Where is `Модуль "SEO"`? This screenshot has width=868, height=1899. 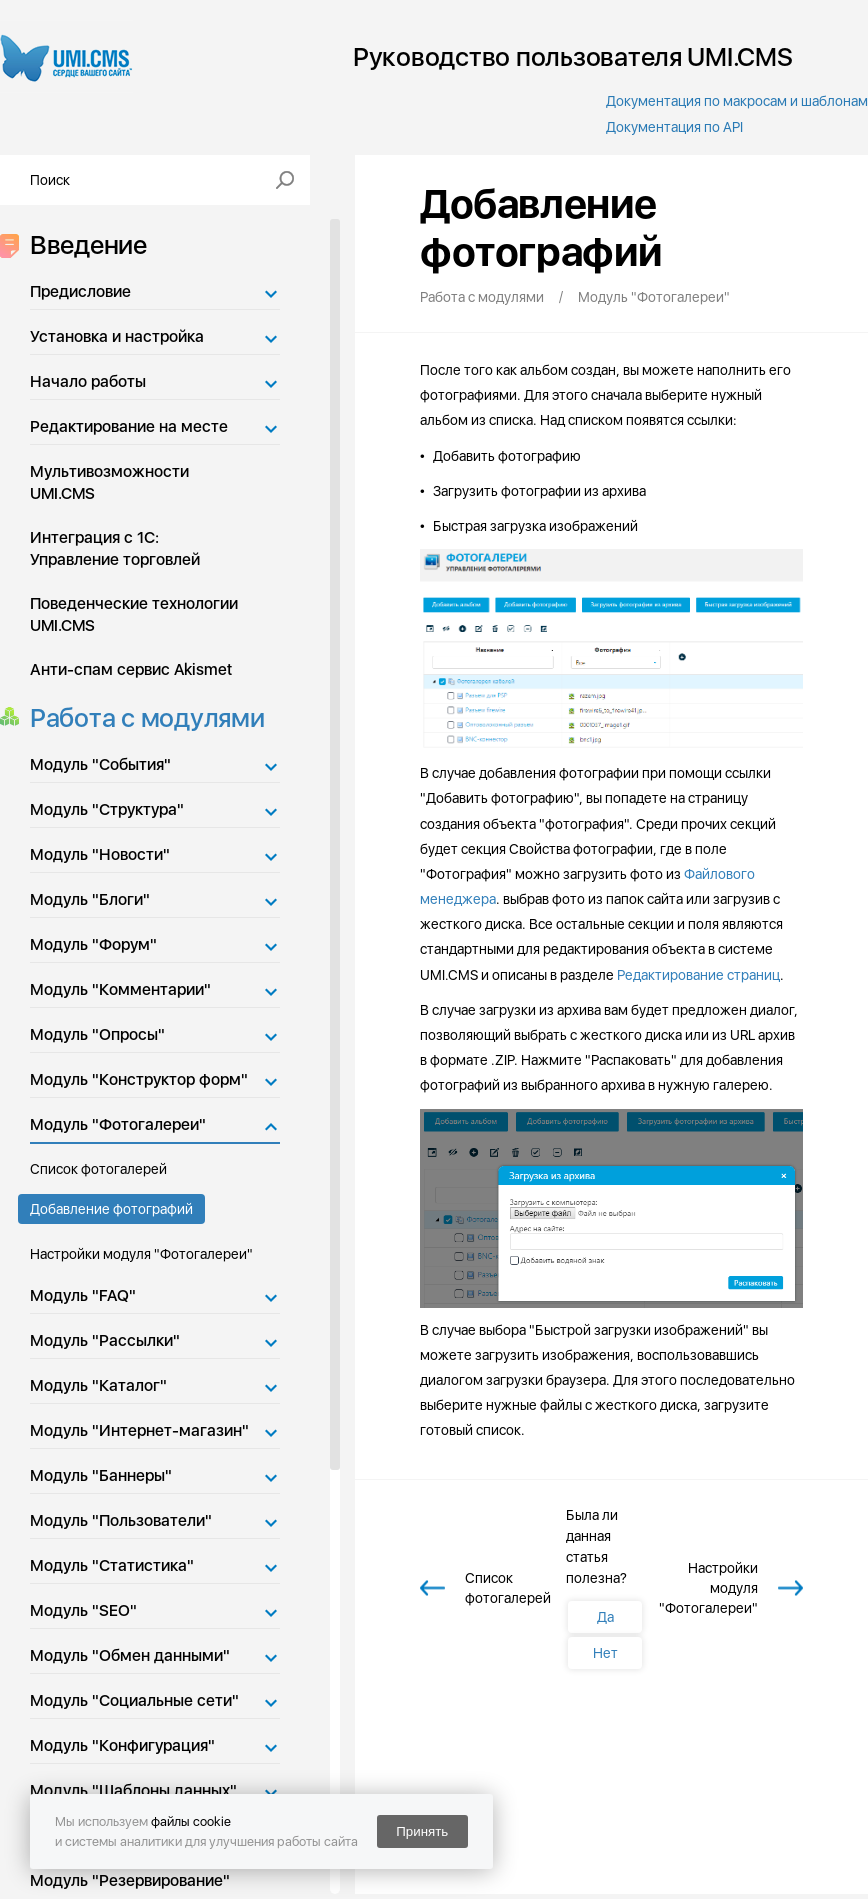
Модуль "SEO" is located at coordinates (83, 1610).